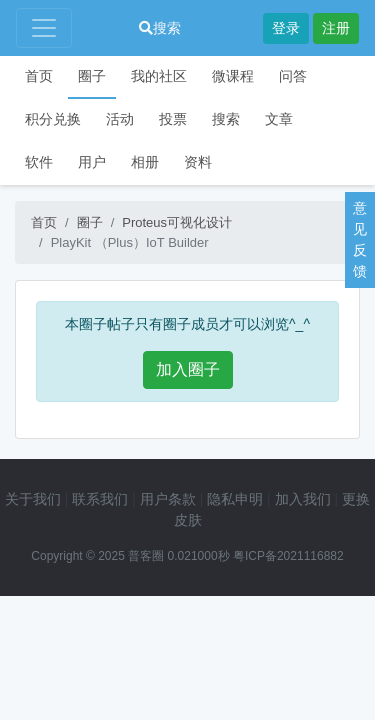 This screenshot has height=720, width=375. I want to click on 搜索, so click(160, 28).